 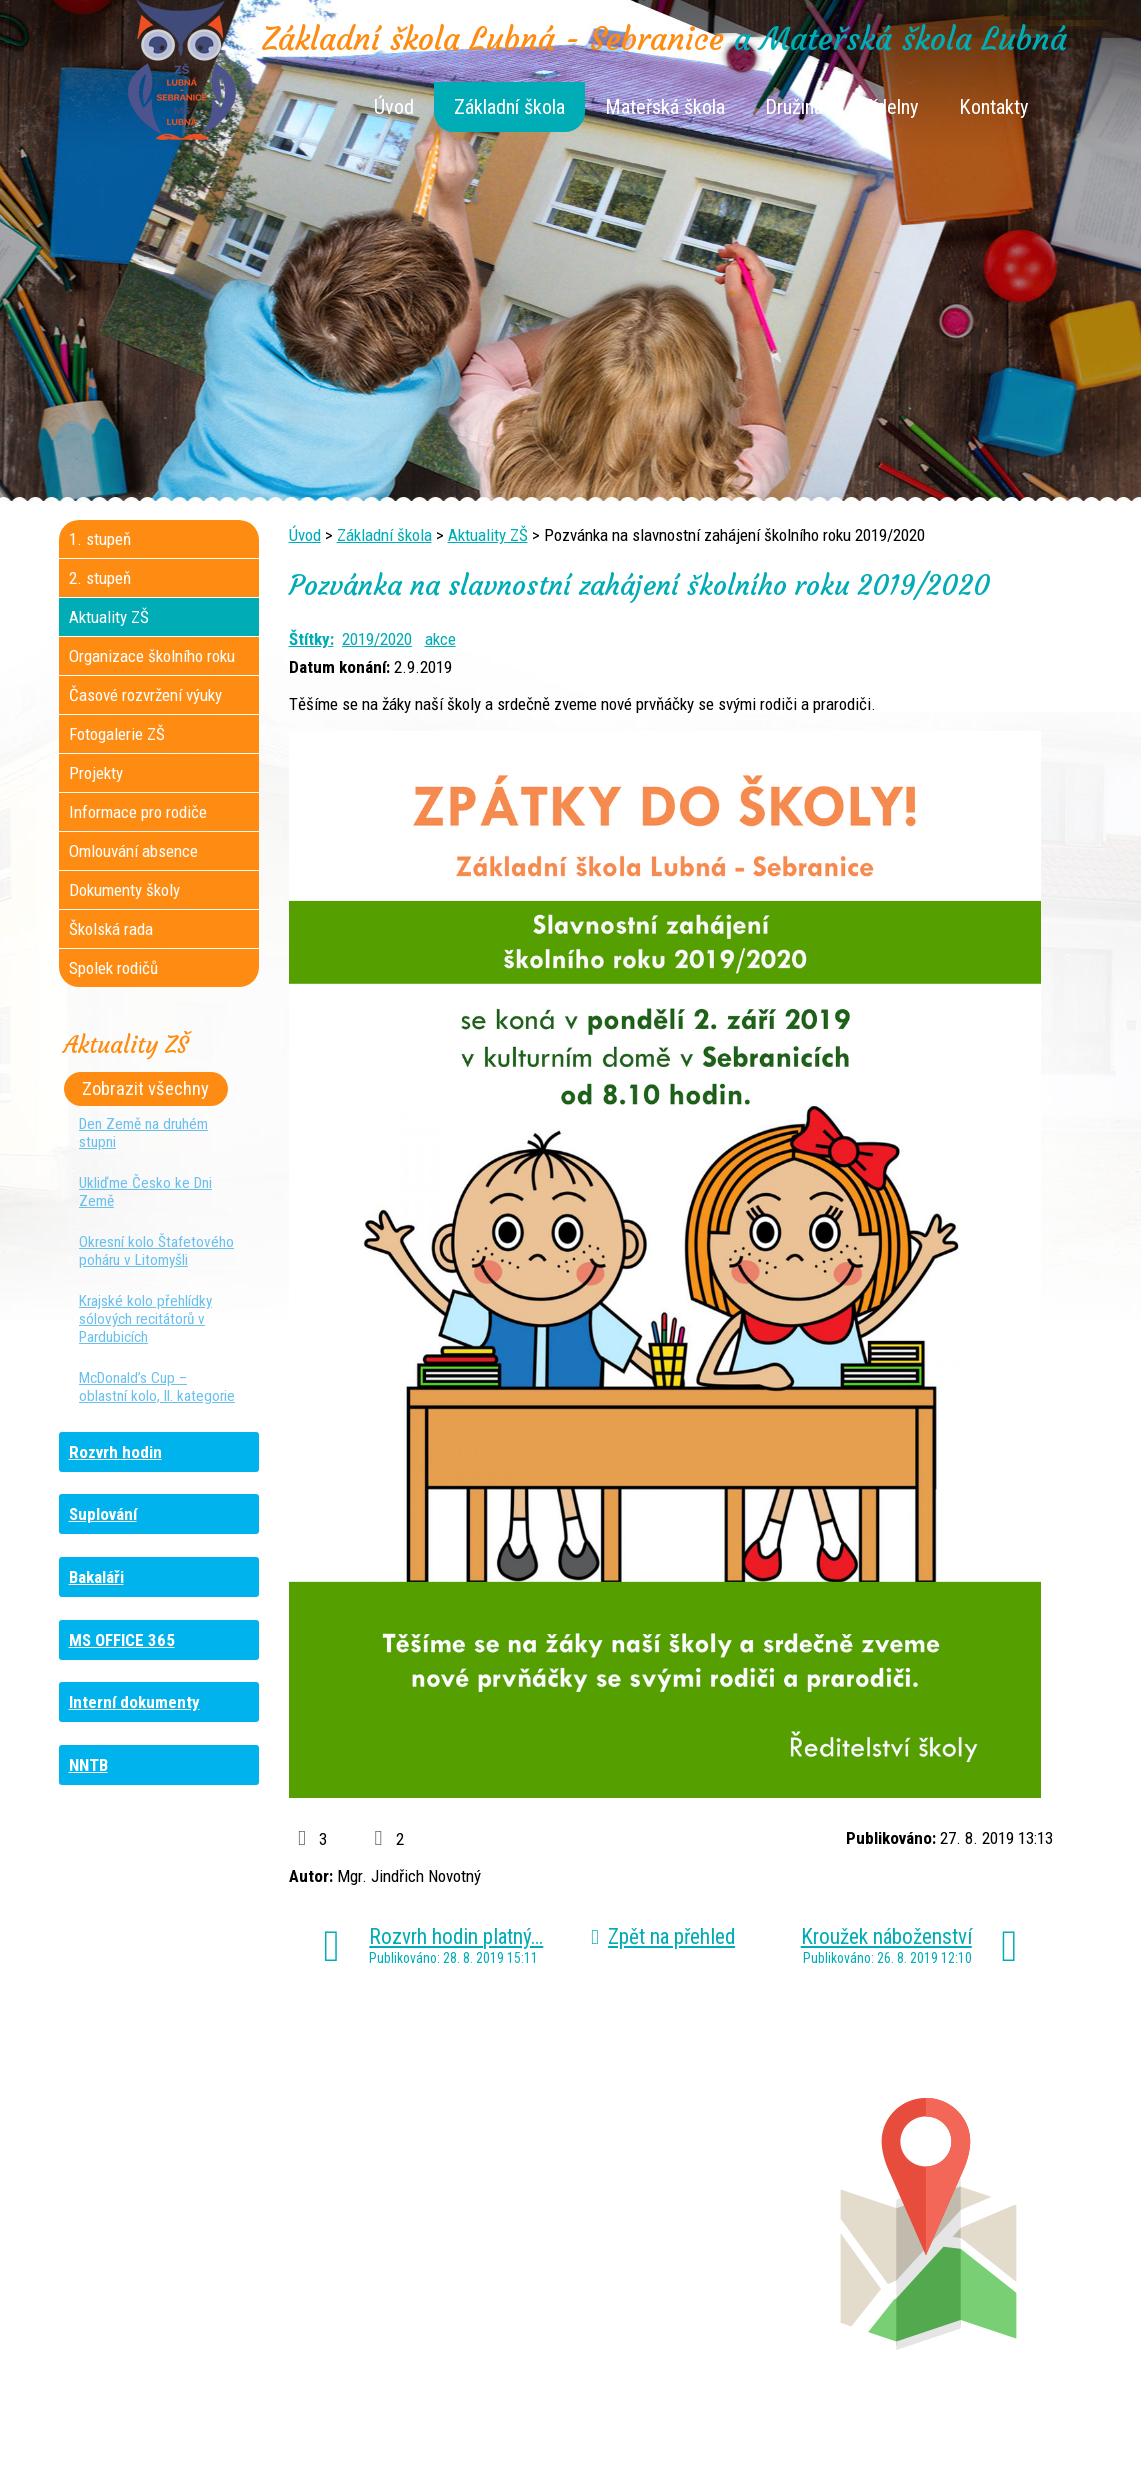 I want to click on Časové rozvržení výuky, so click(x=145, y=695).